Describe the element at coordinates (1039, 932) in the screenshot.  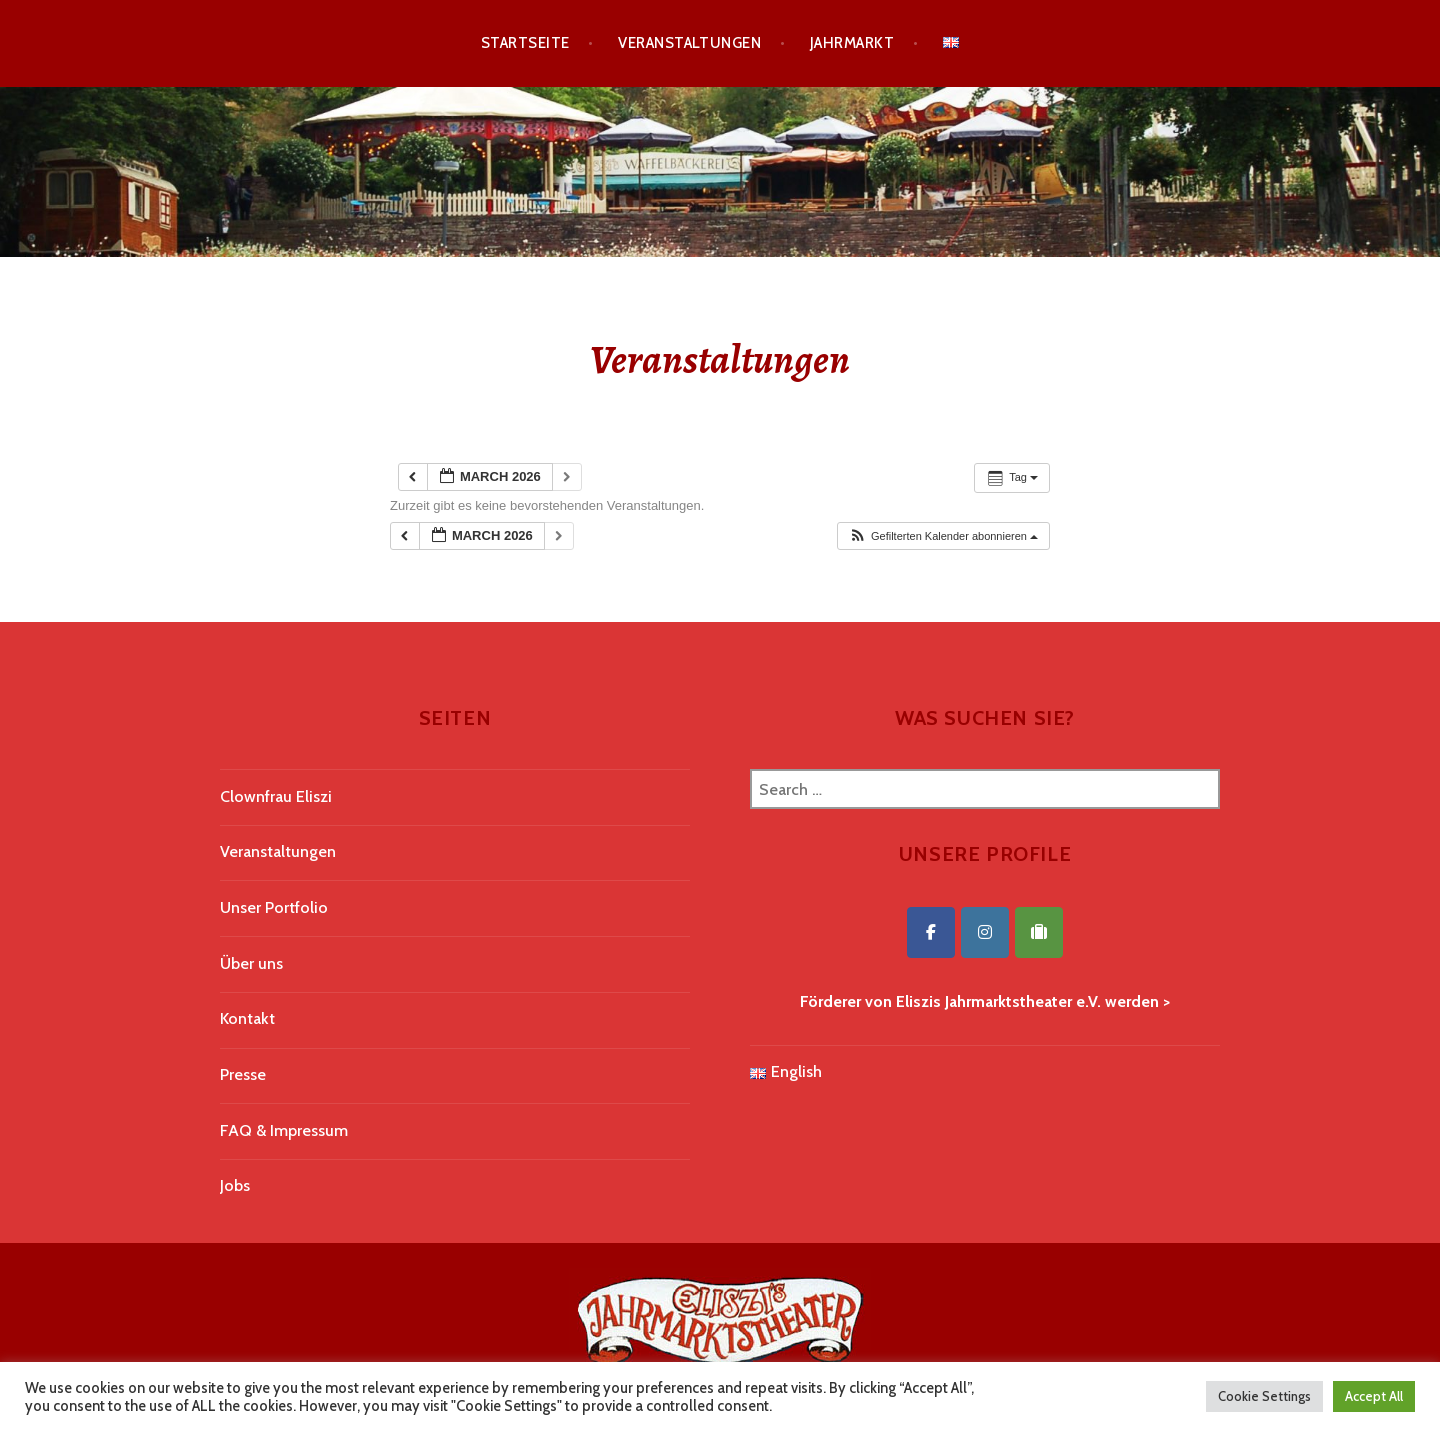
I see `[Eliszis Jahrmarktstheater on Tripadvisor]` at that location.